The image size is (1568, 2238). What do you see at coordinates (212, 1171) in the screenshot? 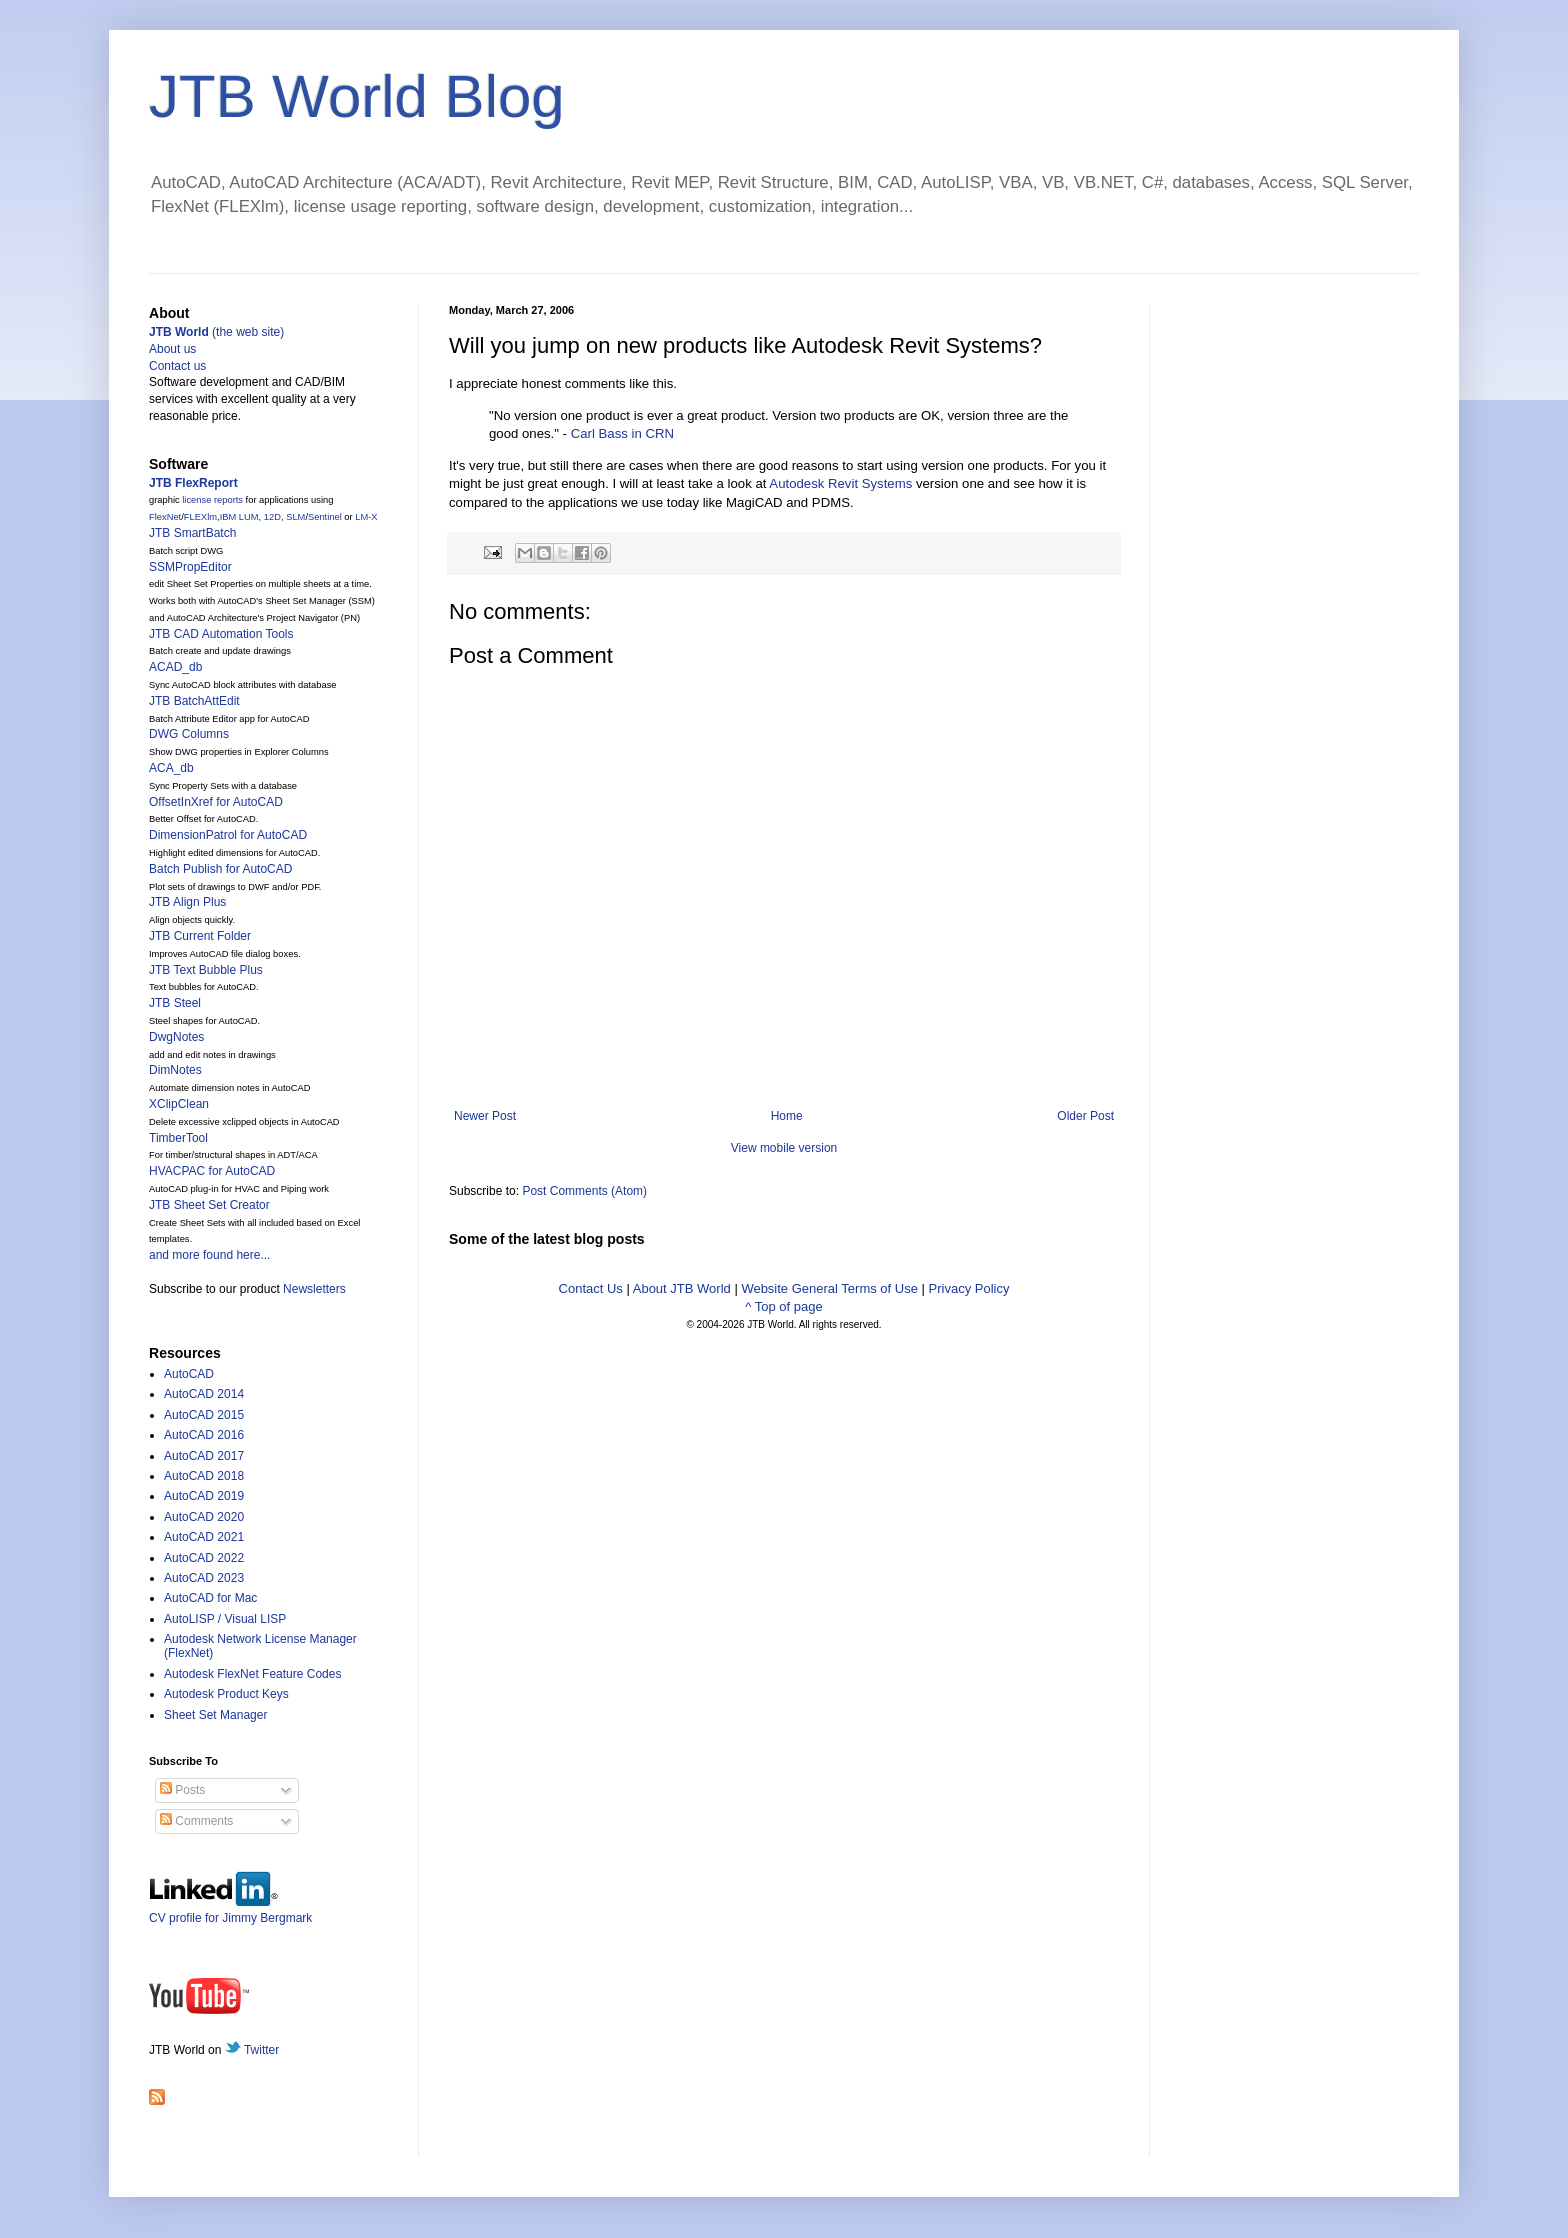
I see `HVACPAC for AutoCAD` at bounding box center [212, 1171].